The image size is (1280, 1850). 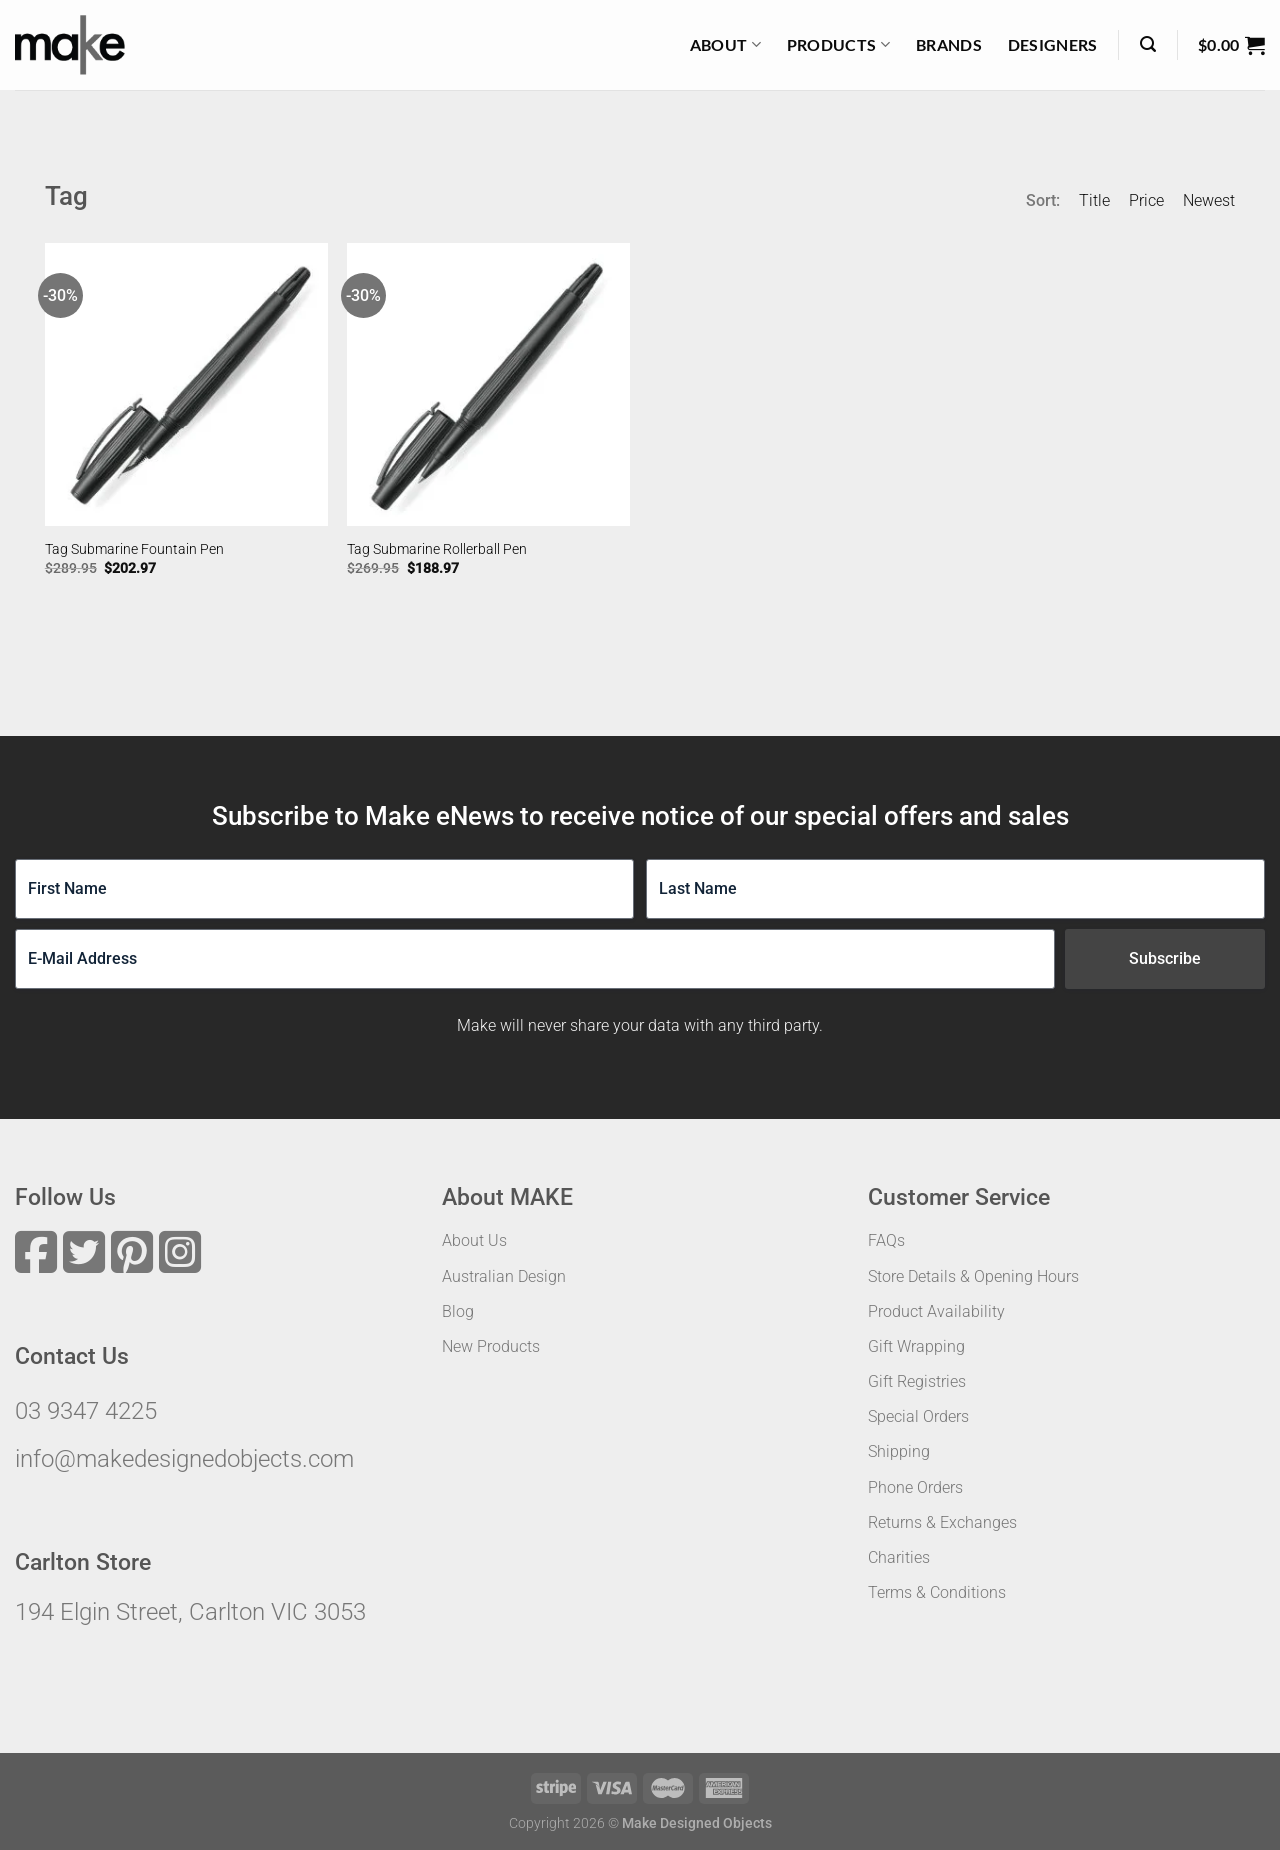 What do you see at coordinates (949, 44) in the screenshot?
I see `Brands` at bounding box center [949, 44].